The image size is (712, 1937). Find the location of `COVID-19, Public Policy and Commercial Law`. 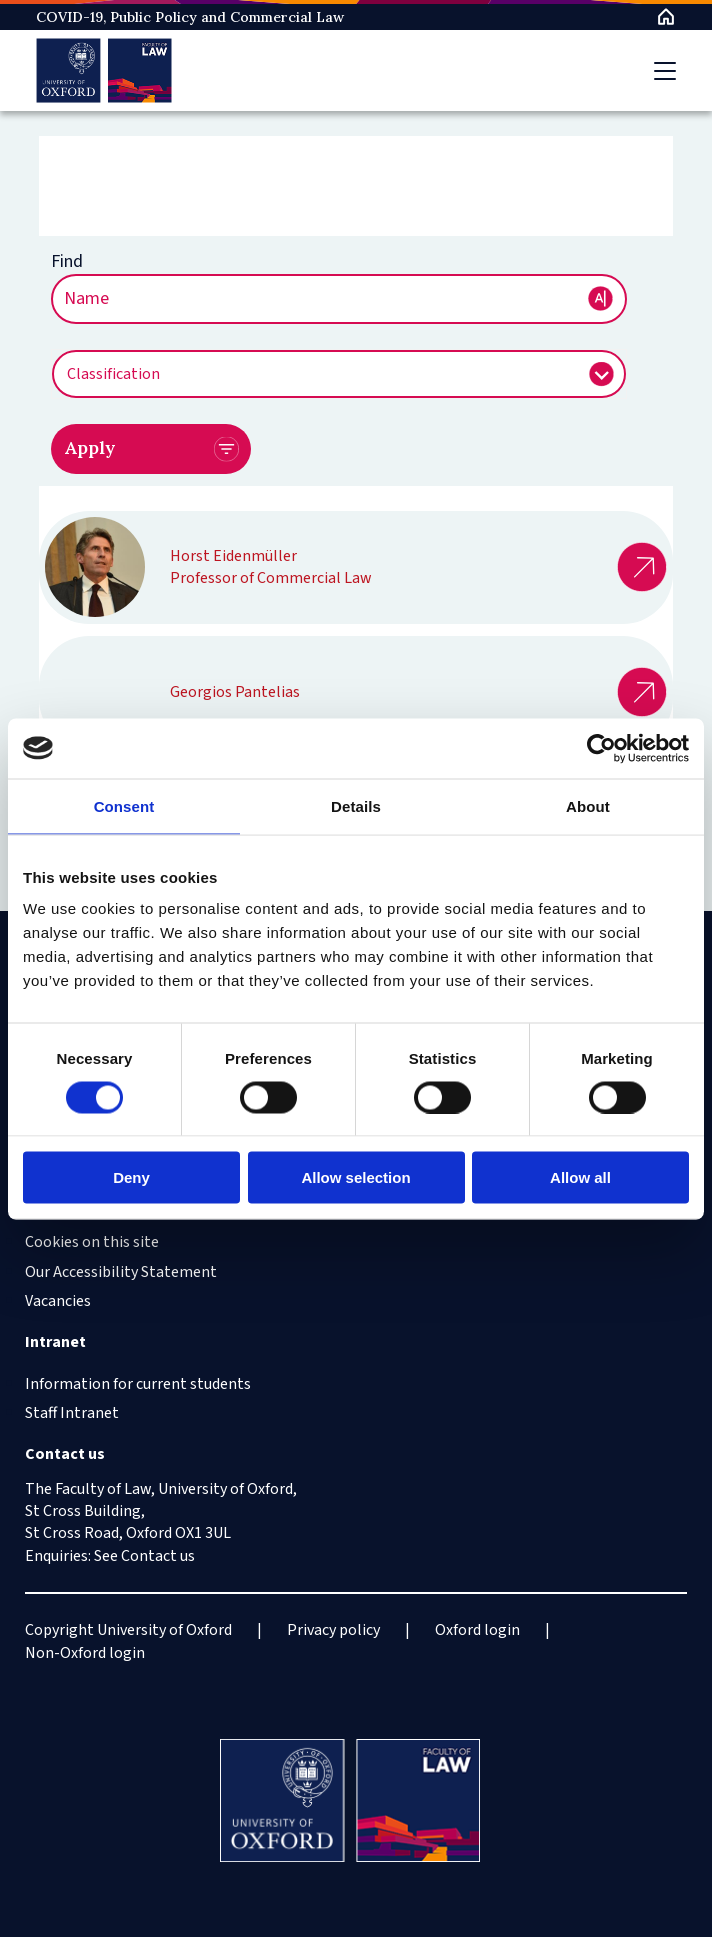

COVID-19, Public Policy and Commercial Law is located at coordinates (190, 17).